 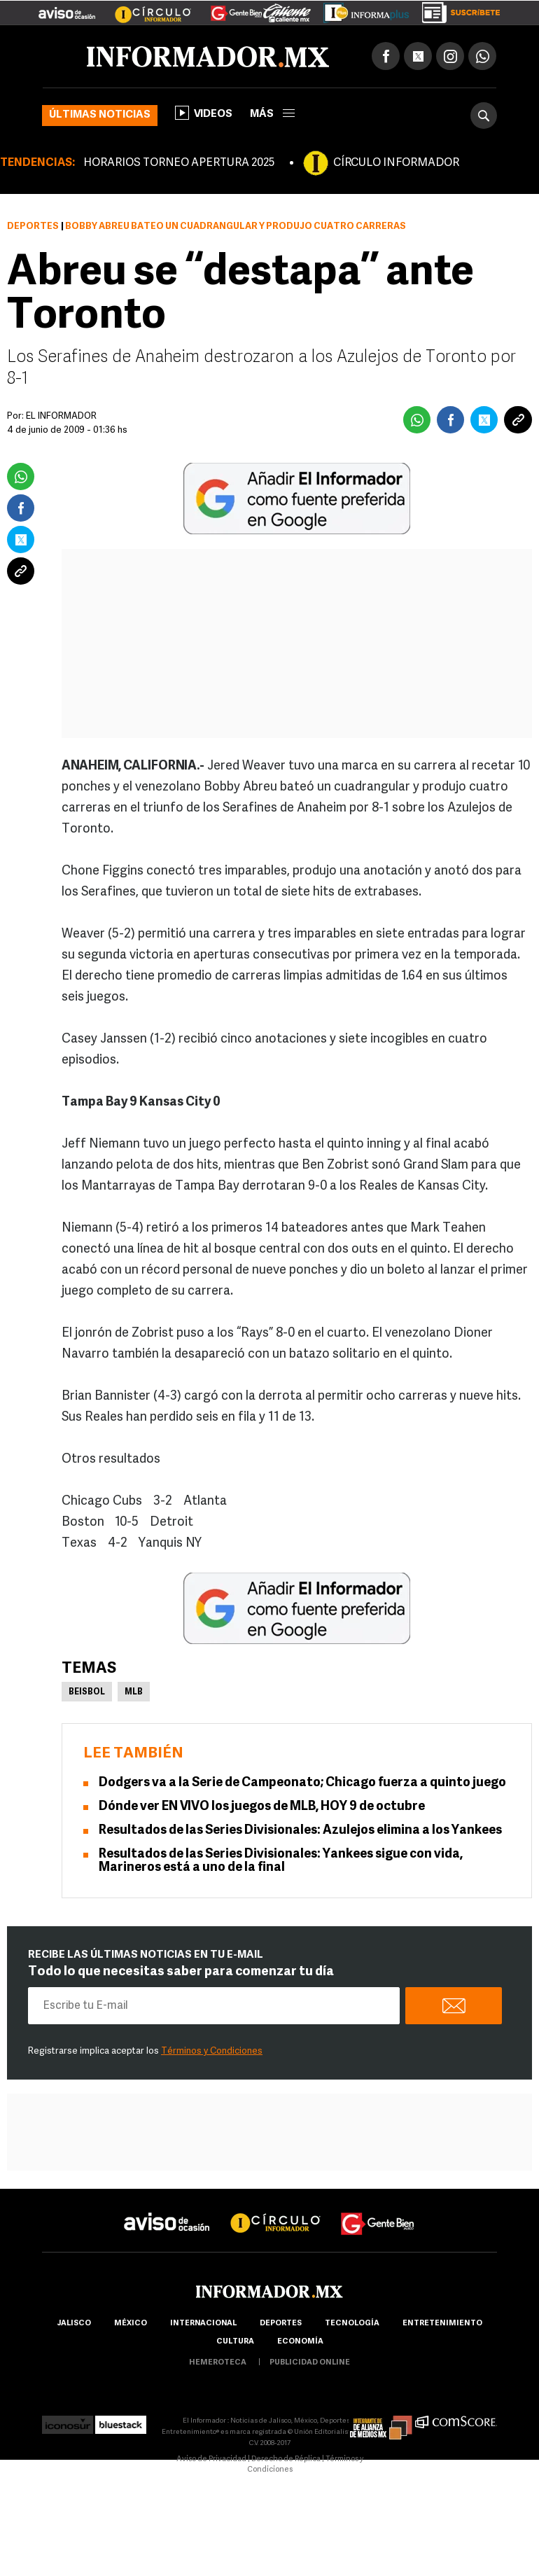 I want to click on cultura, so click(x=235, y=2342).